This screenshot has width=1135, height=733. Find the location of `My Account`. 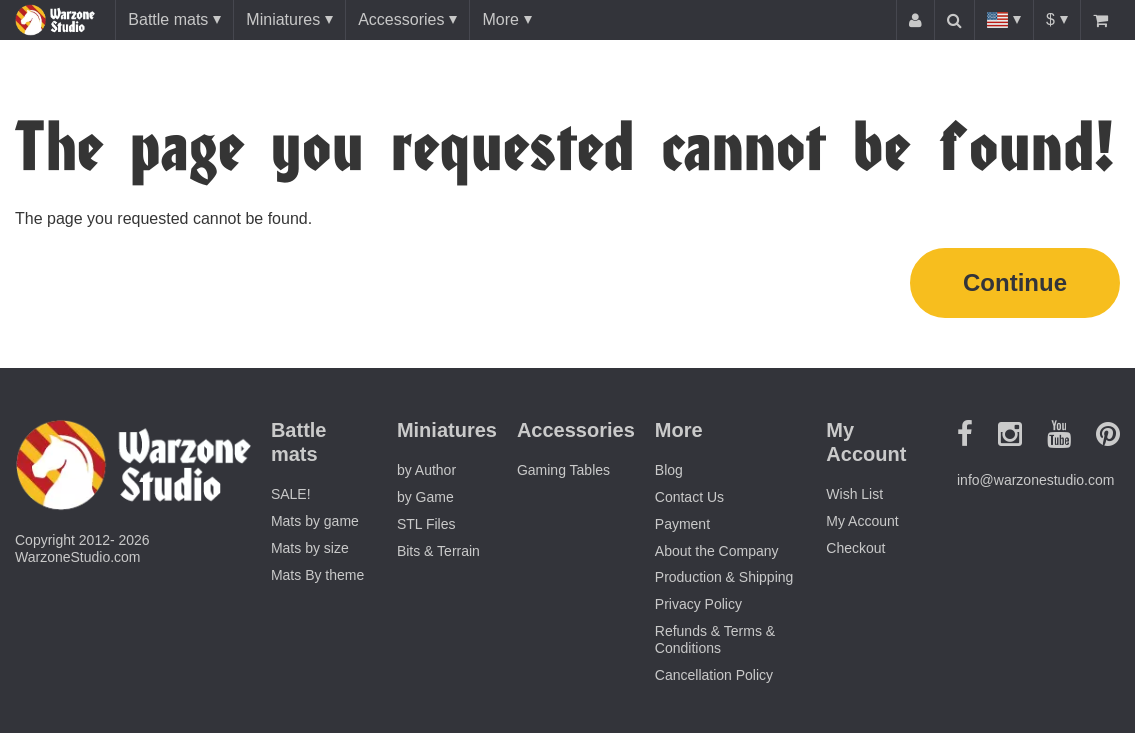

My Account is located at coordinates (862, 521).